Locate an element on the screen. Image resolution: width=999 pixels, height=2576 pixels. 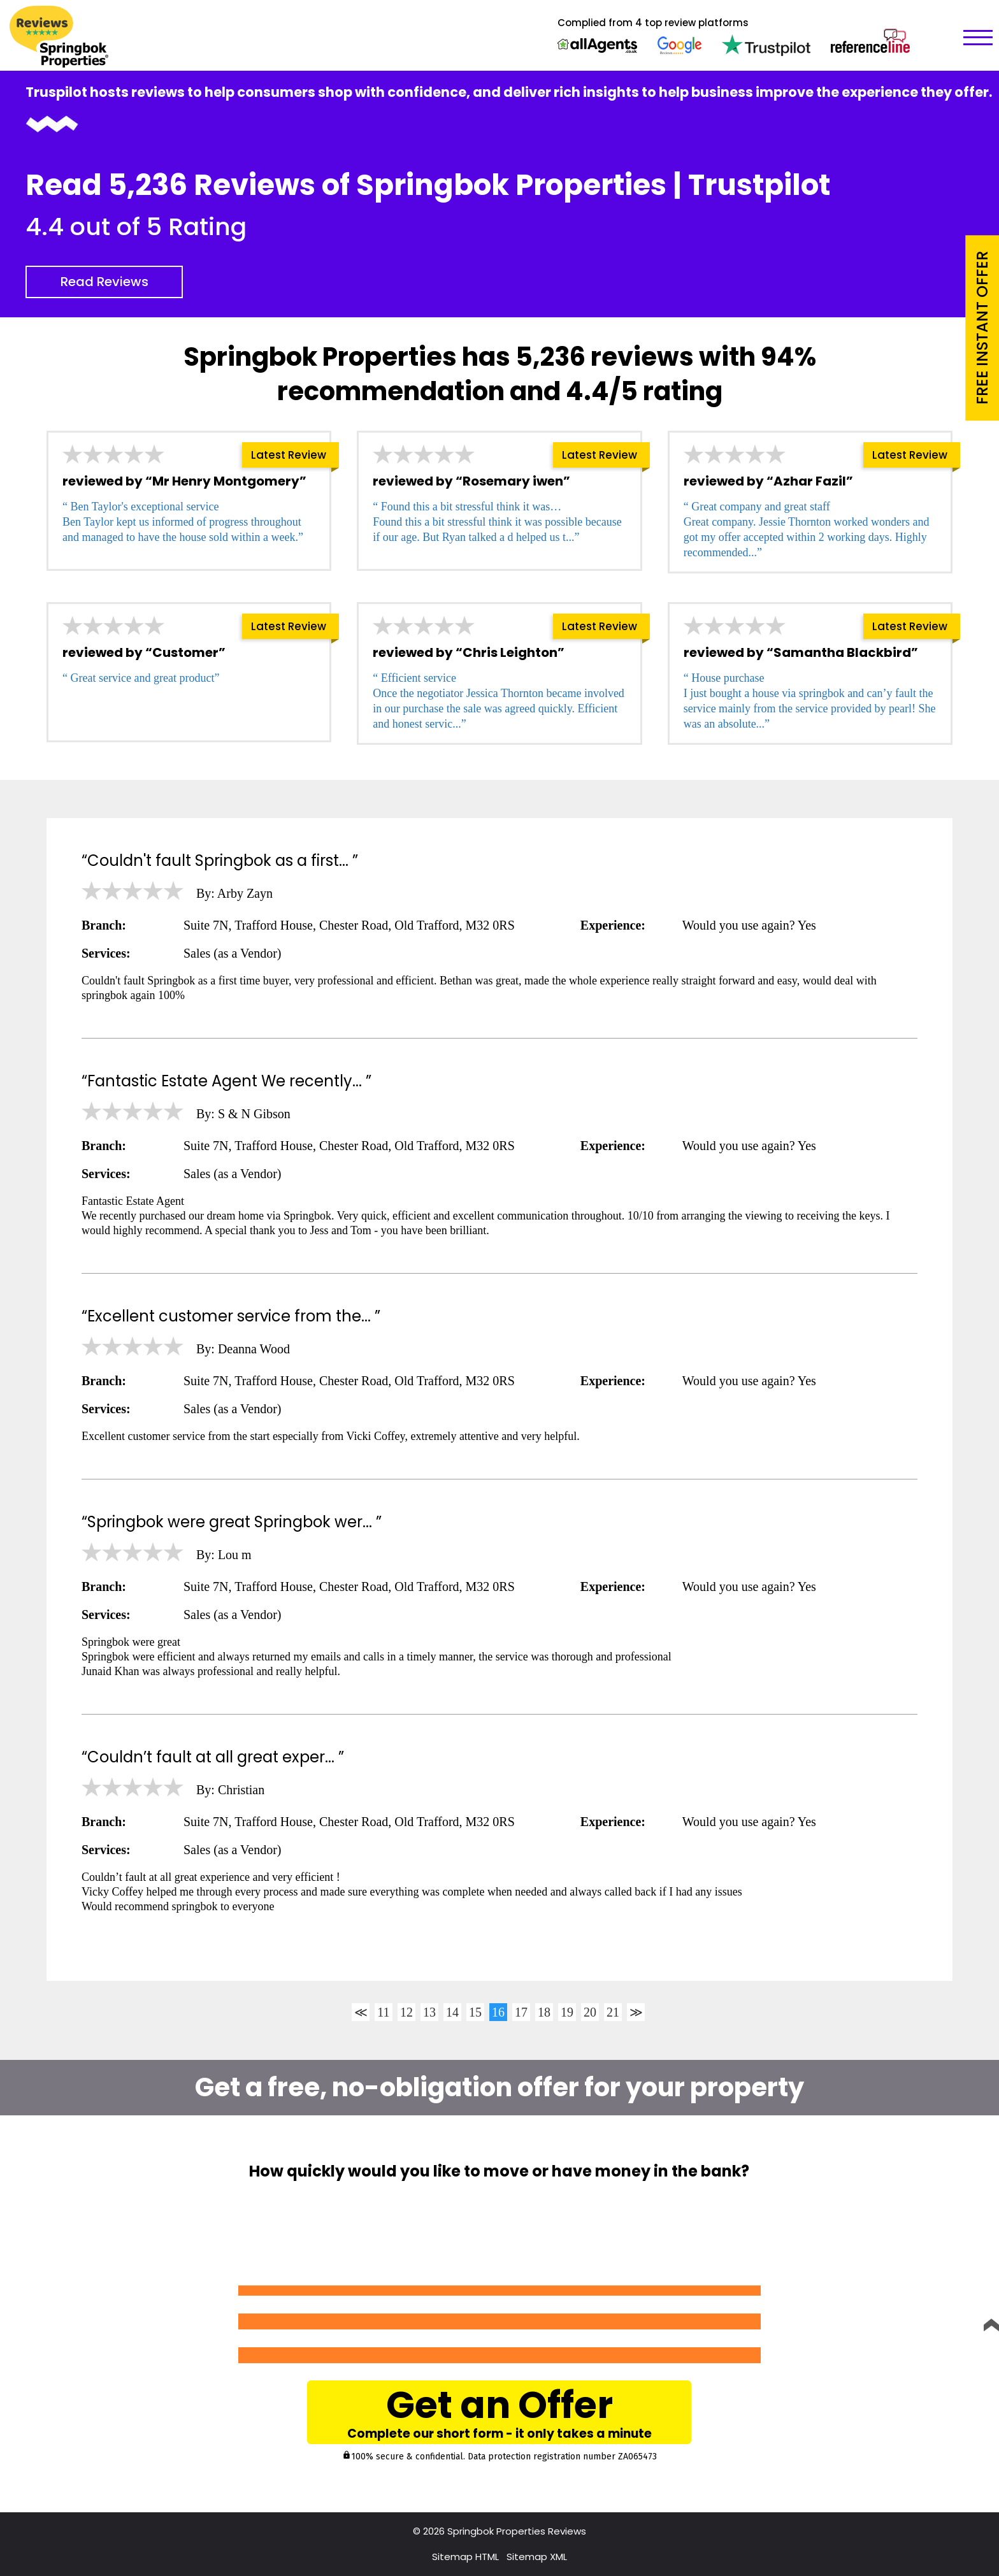
20 is located at coordinates (590, 2012).